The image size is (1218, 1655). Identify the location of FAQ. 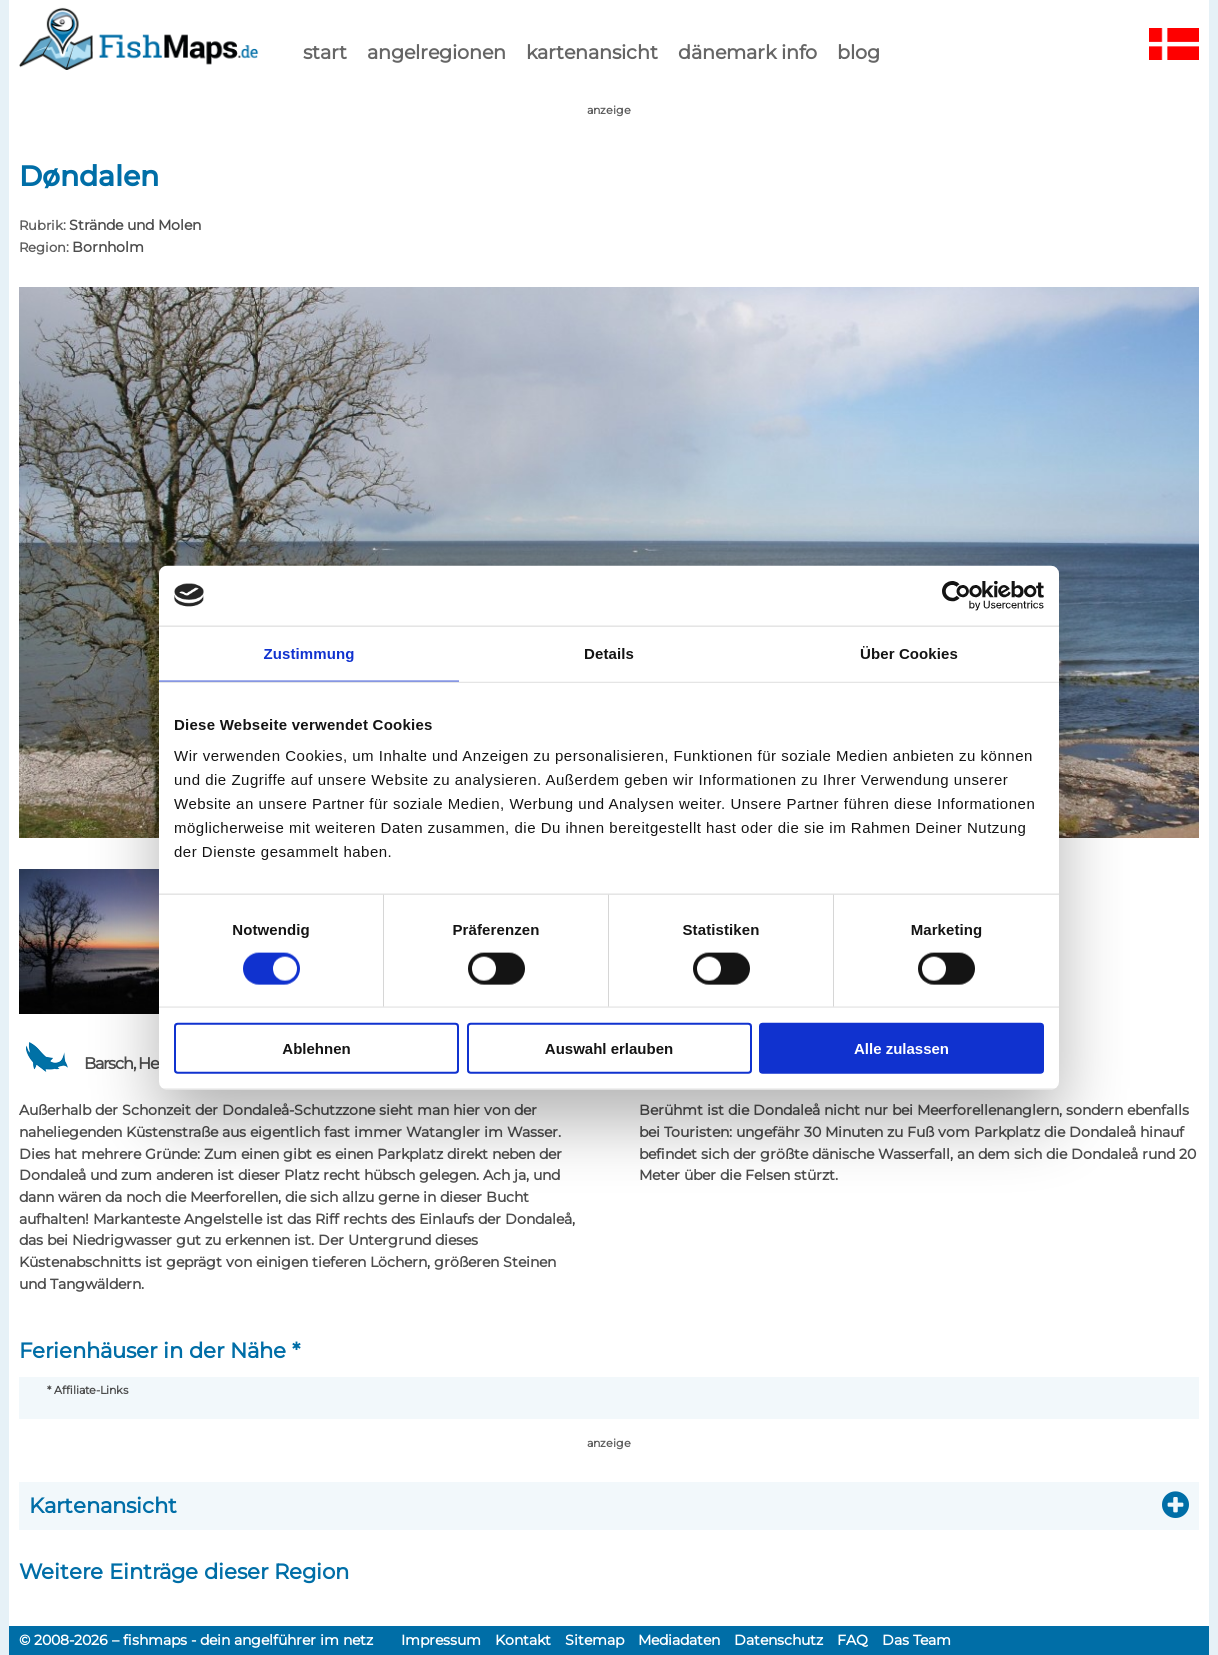
(852, 1640).